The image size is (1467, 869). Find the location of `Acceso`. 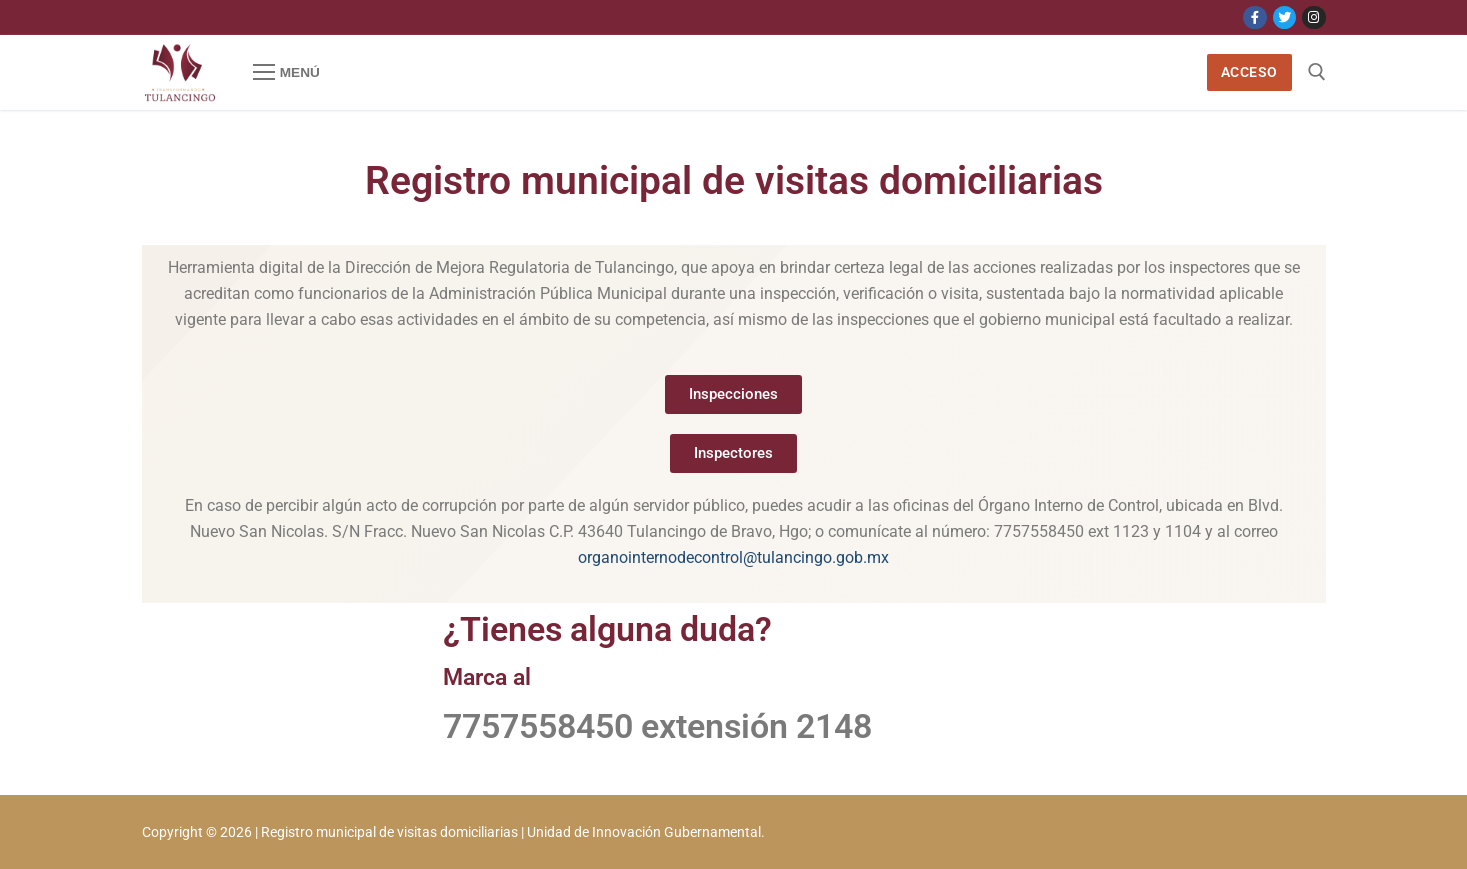

Acceso is located at coordinates (1249, 72).